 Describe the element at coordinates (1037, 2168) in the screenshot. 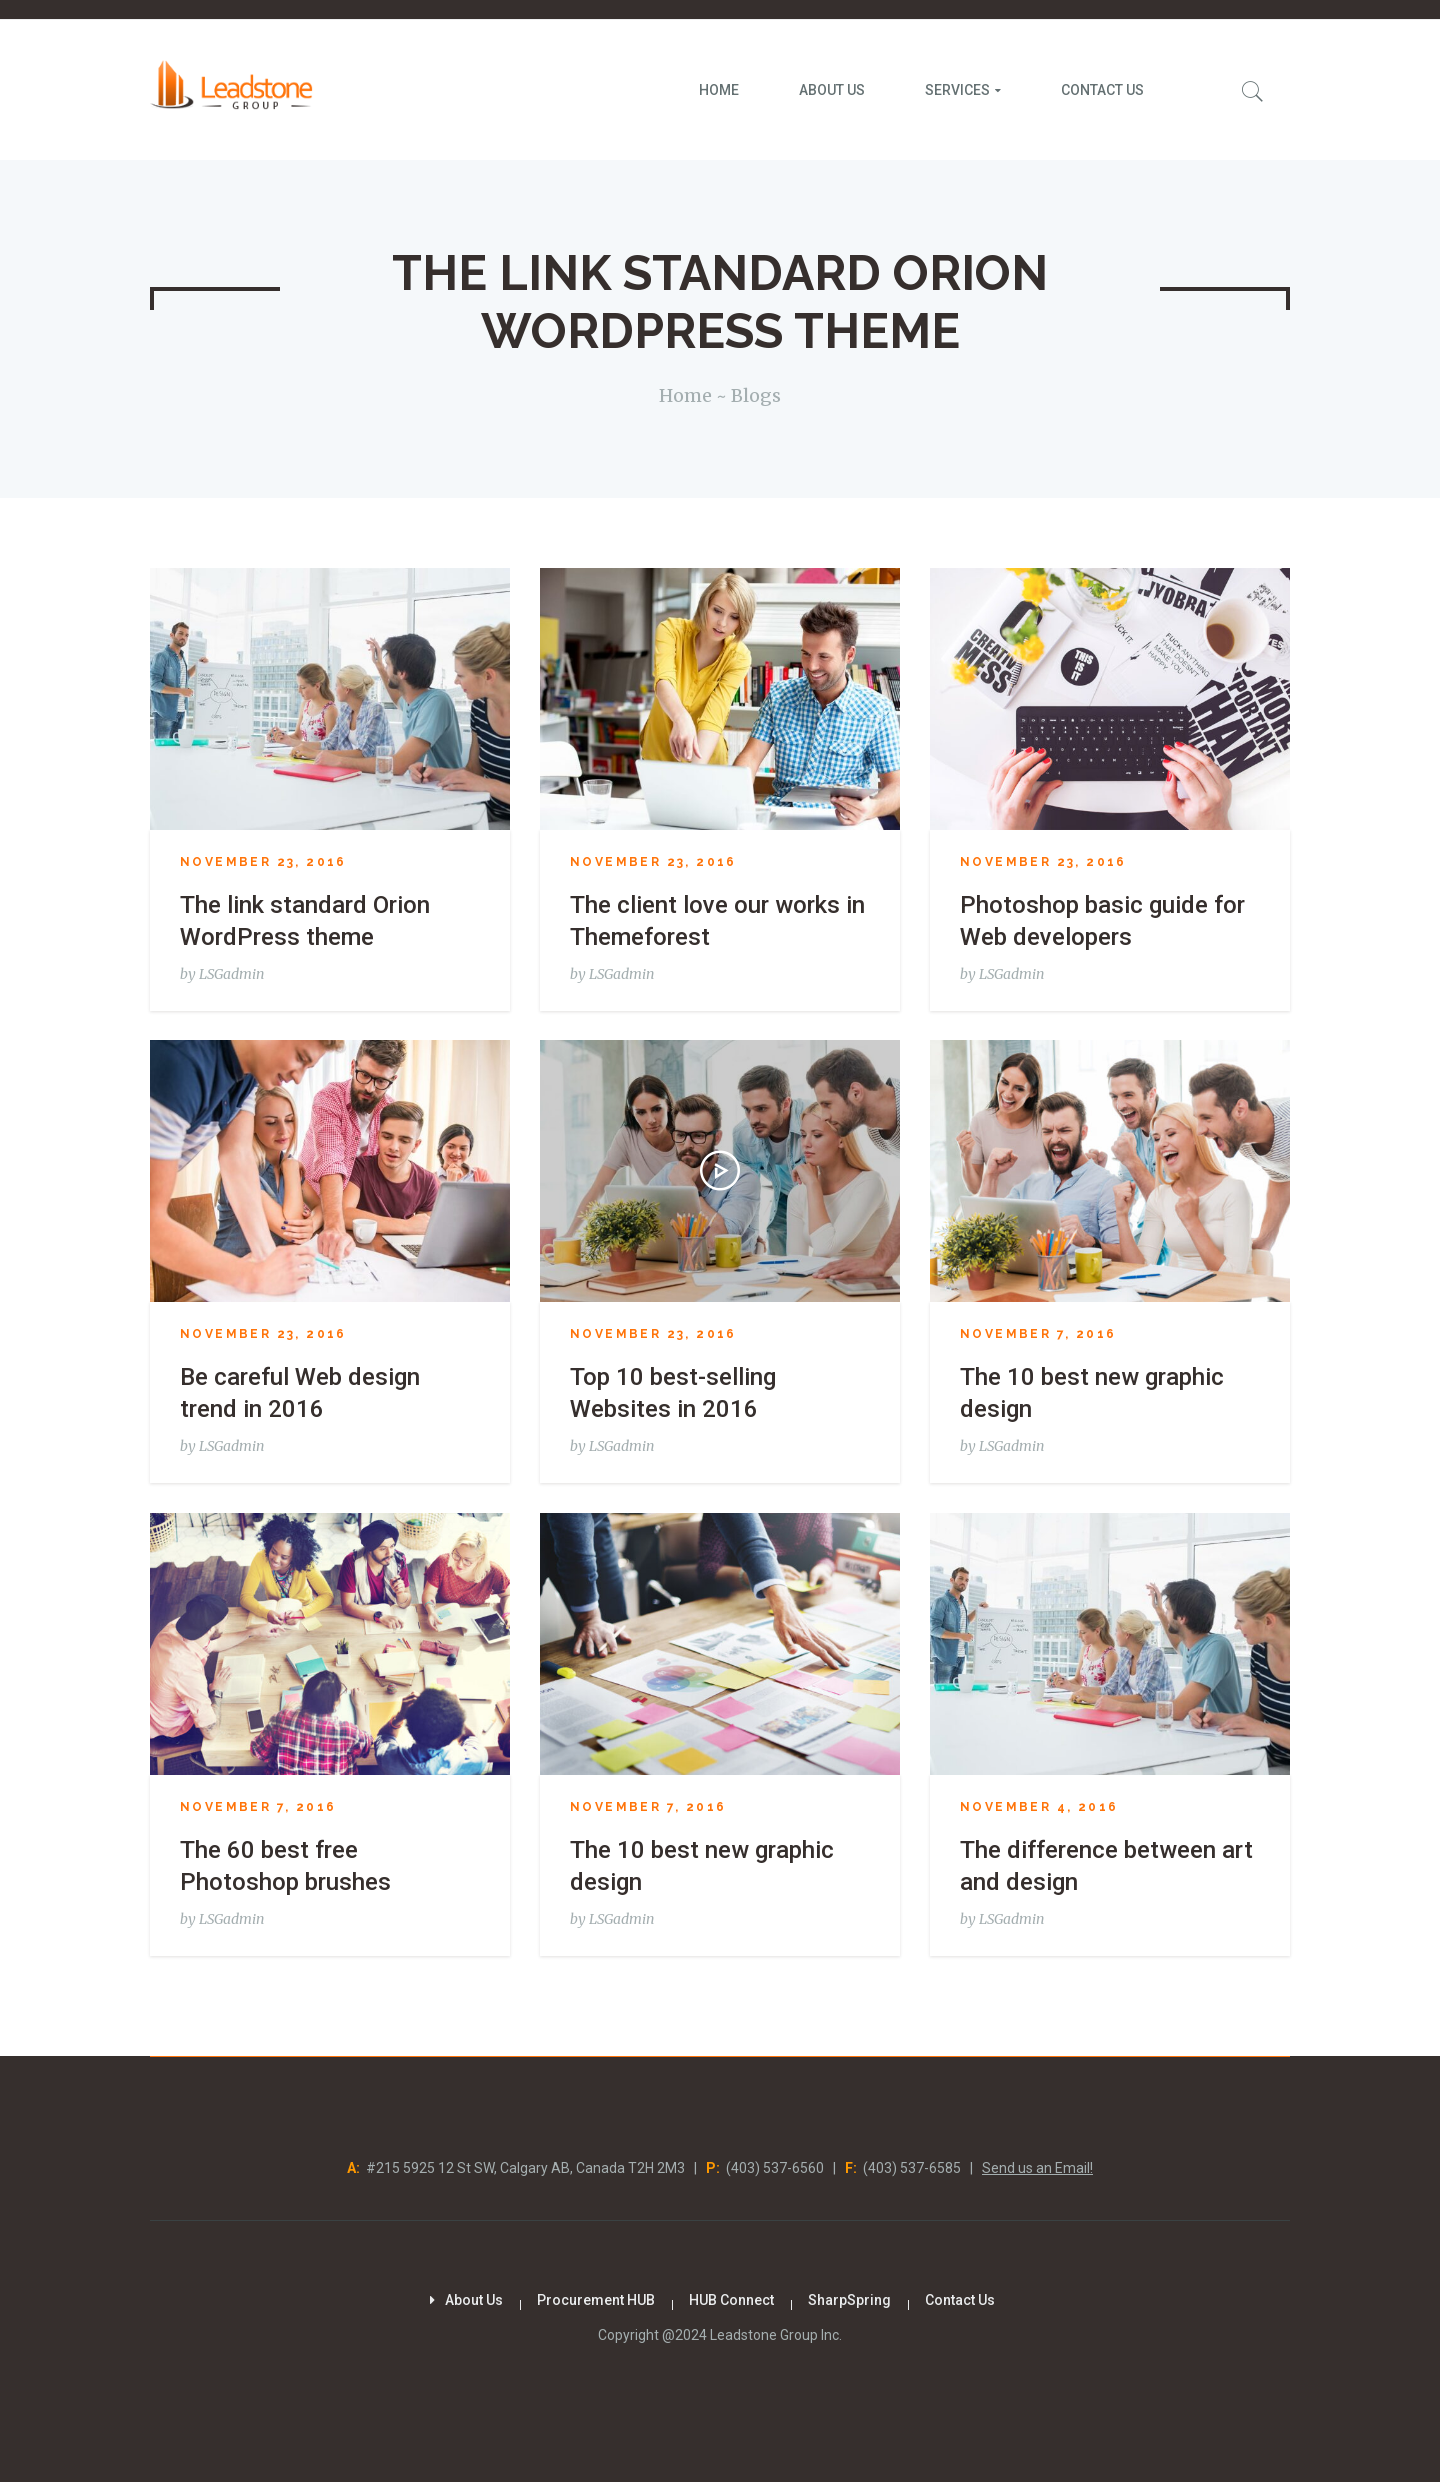

I see `Send us an Email!` at that location.